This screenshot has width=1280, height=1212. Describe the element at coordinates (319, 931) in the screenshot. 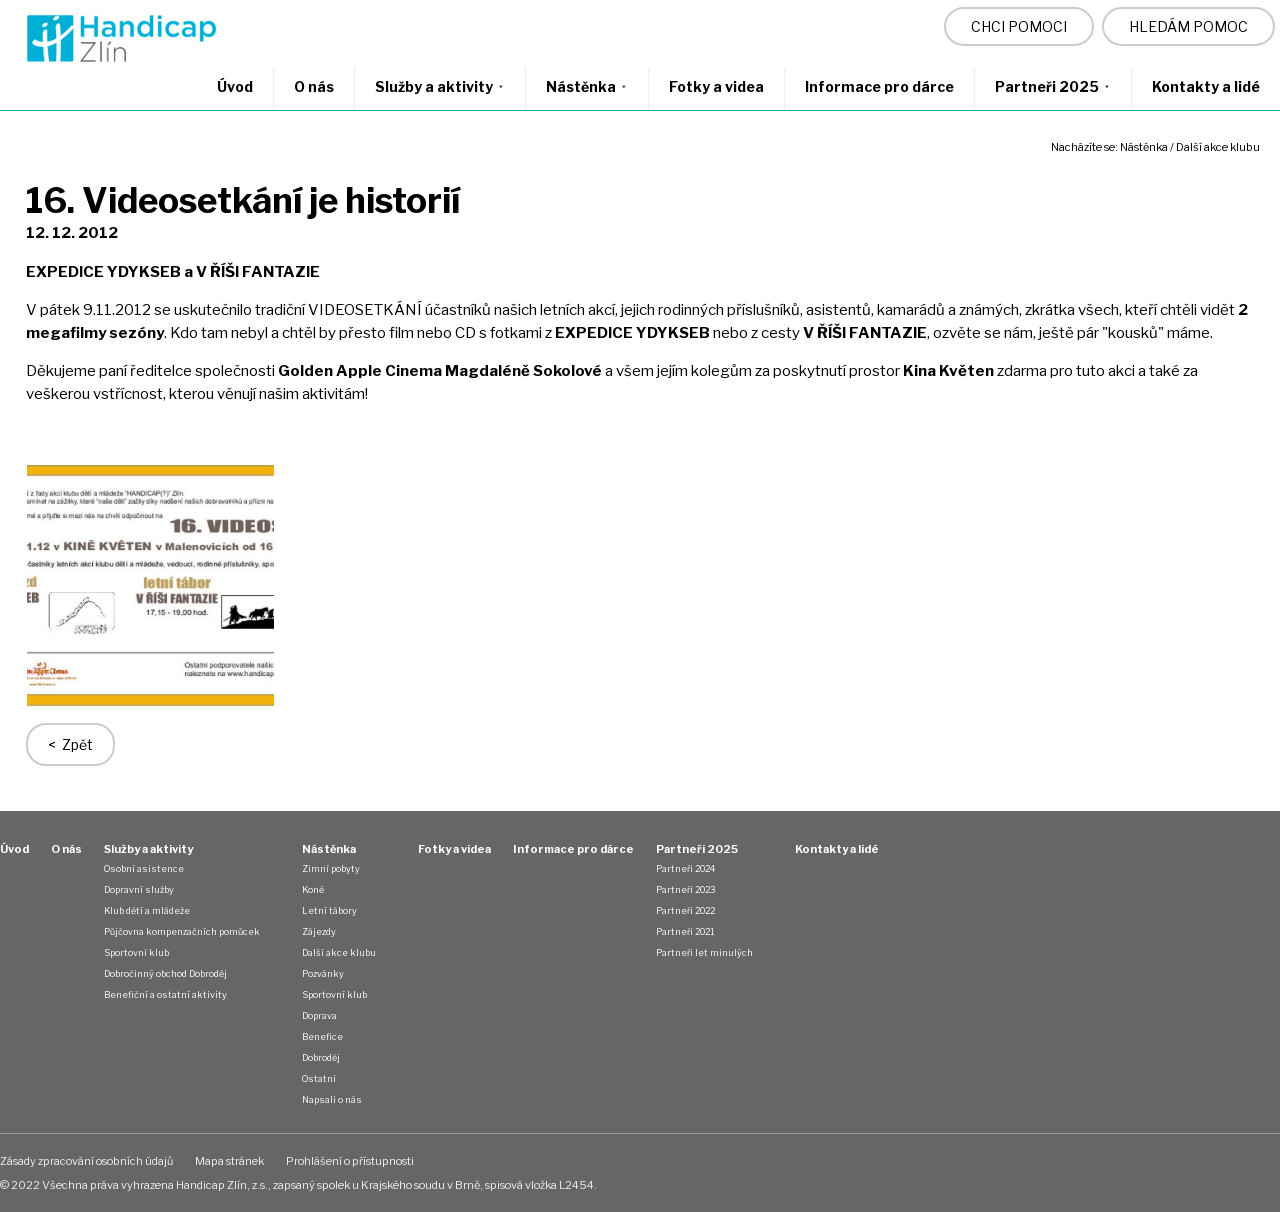

I see `Zájezdy` at that location.